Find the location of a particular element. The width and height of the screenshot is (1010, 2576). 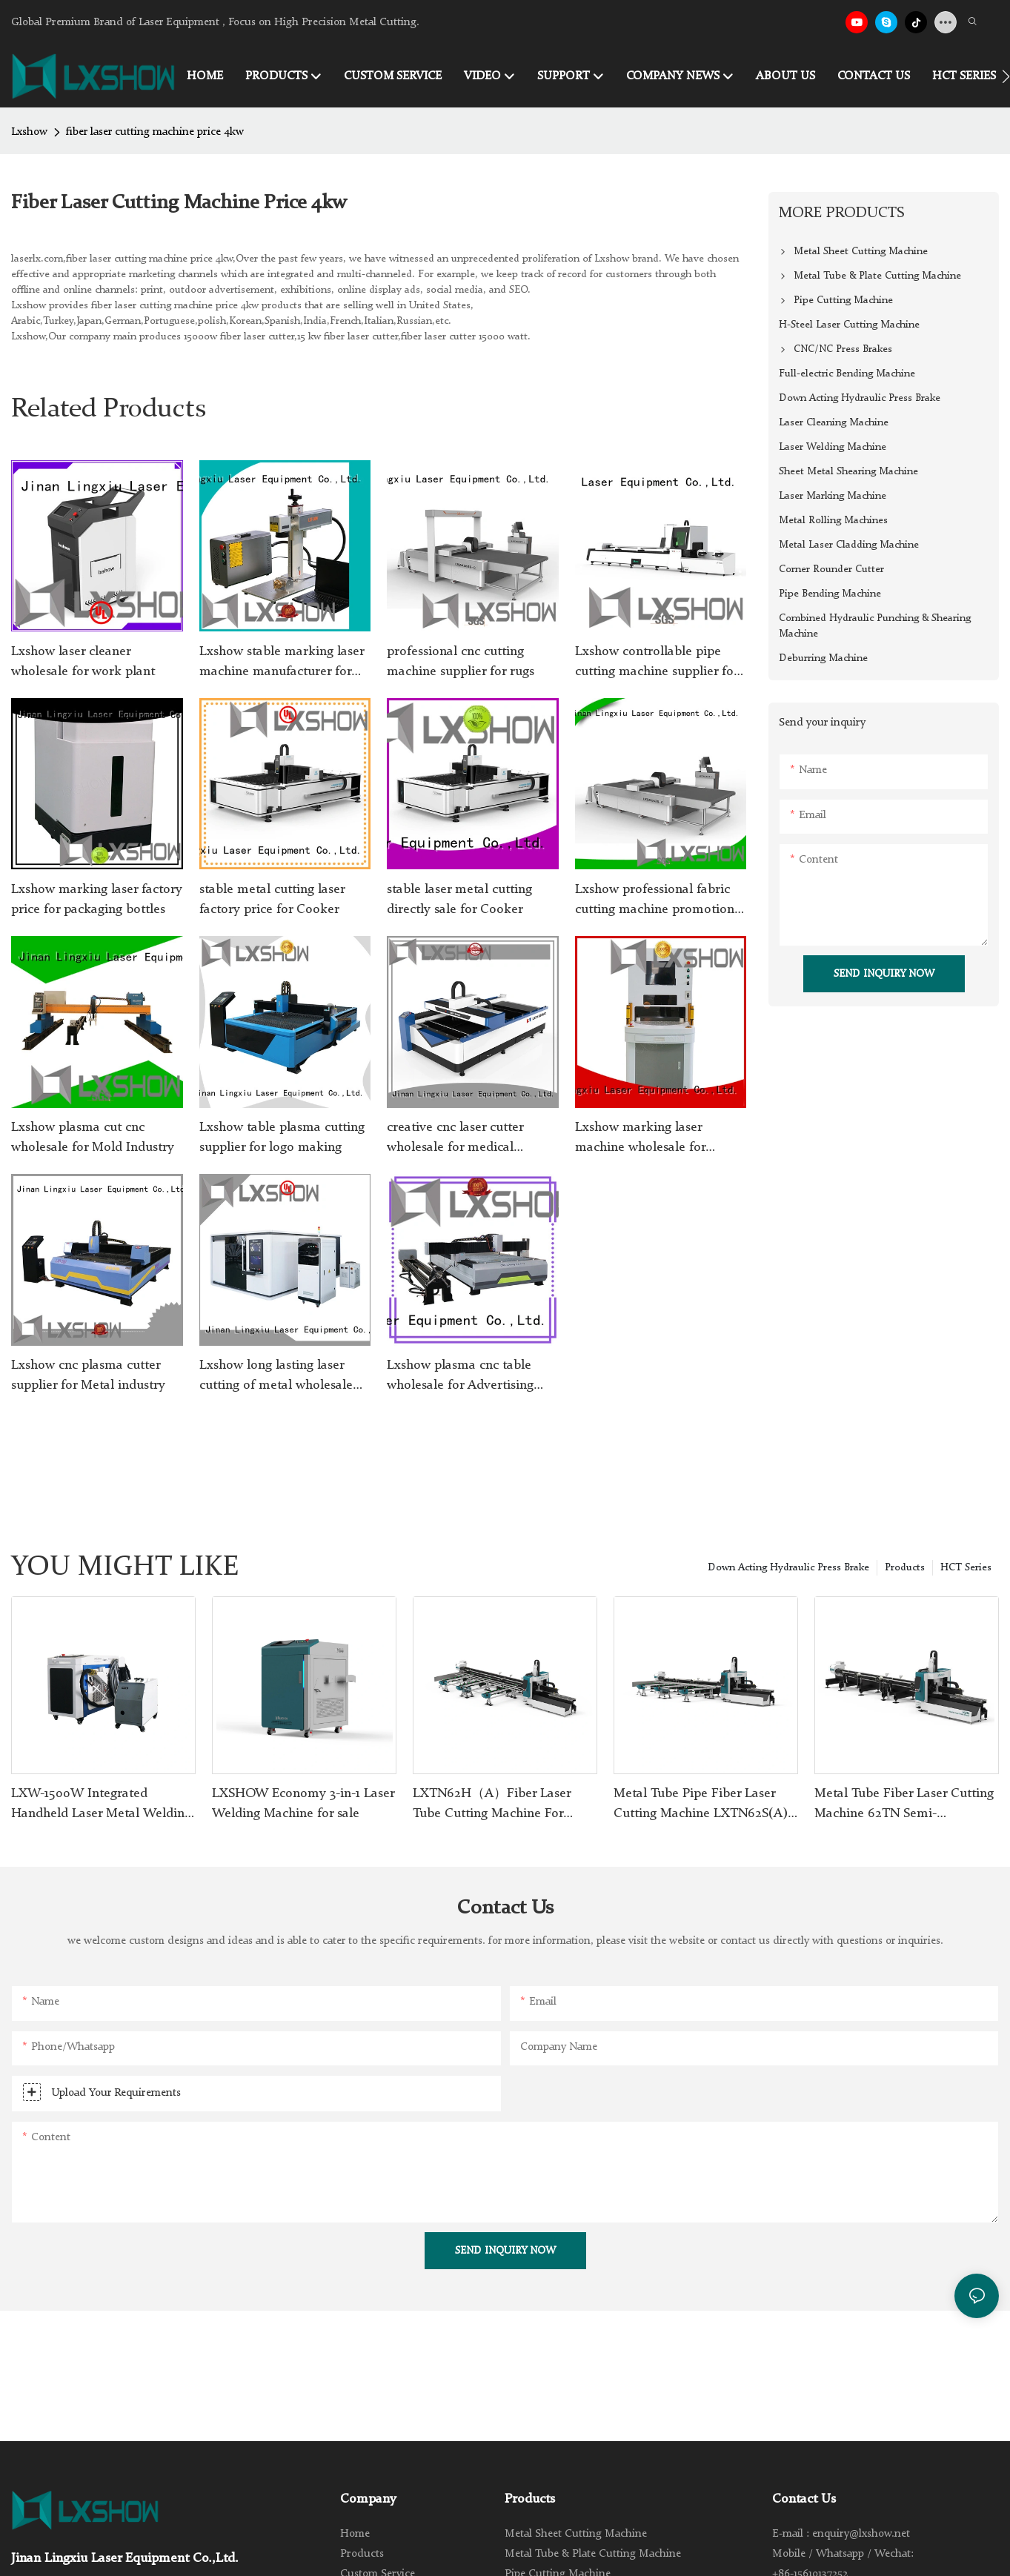

Metal Tube Fiber Laser Cutting Machine 62TN Semi-Automactic Feeding is located at coordinates (904, 1805).